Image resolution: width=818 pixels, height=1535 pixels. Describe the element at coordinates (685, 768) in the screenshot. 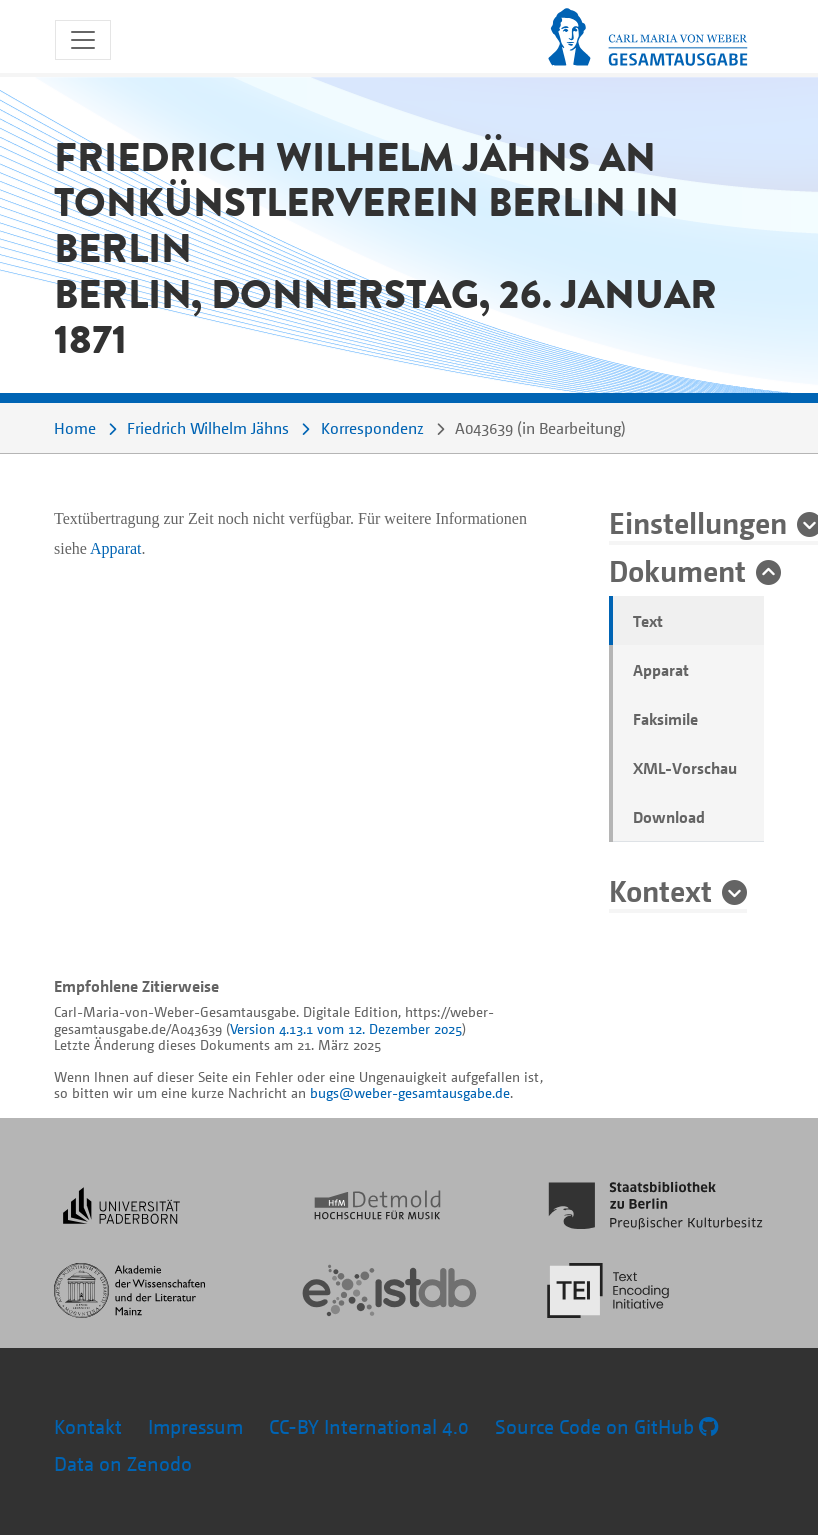

I see `XML-Vorschau` at that location.